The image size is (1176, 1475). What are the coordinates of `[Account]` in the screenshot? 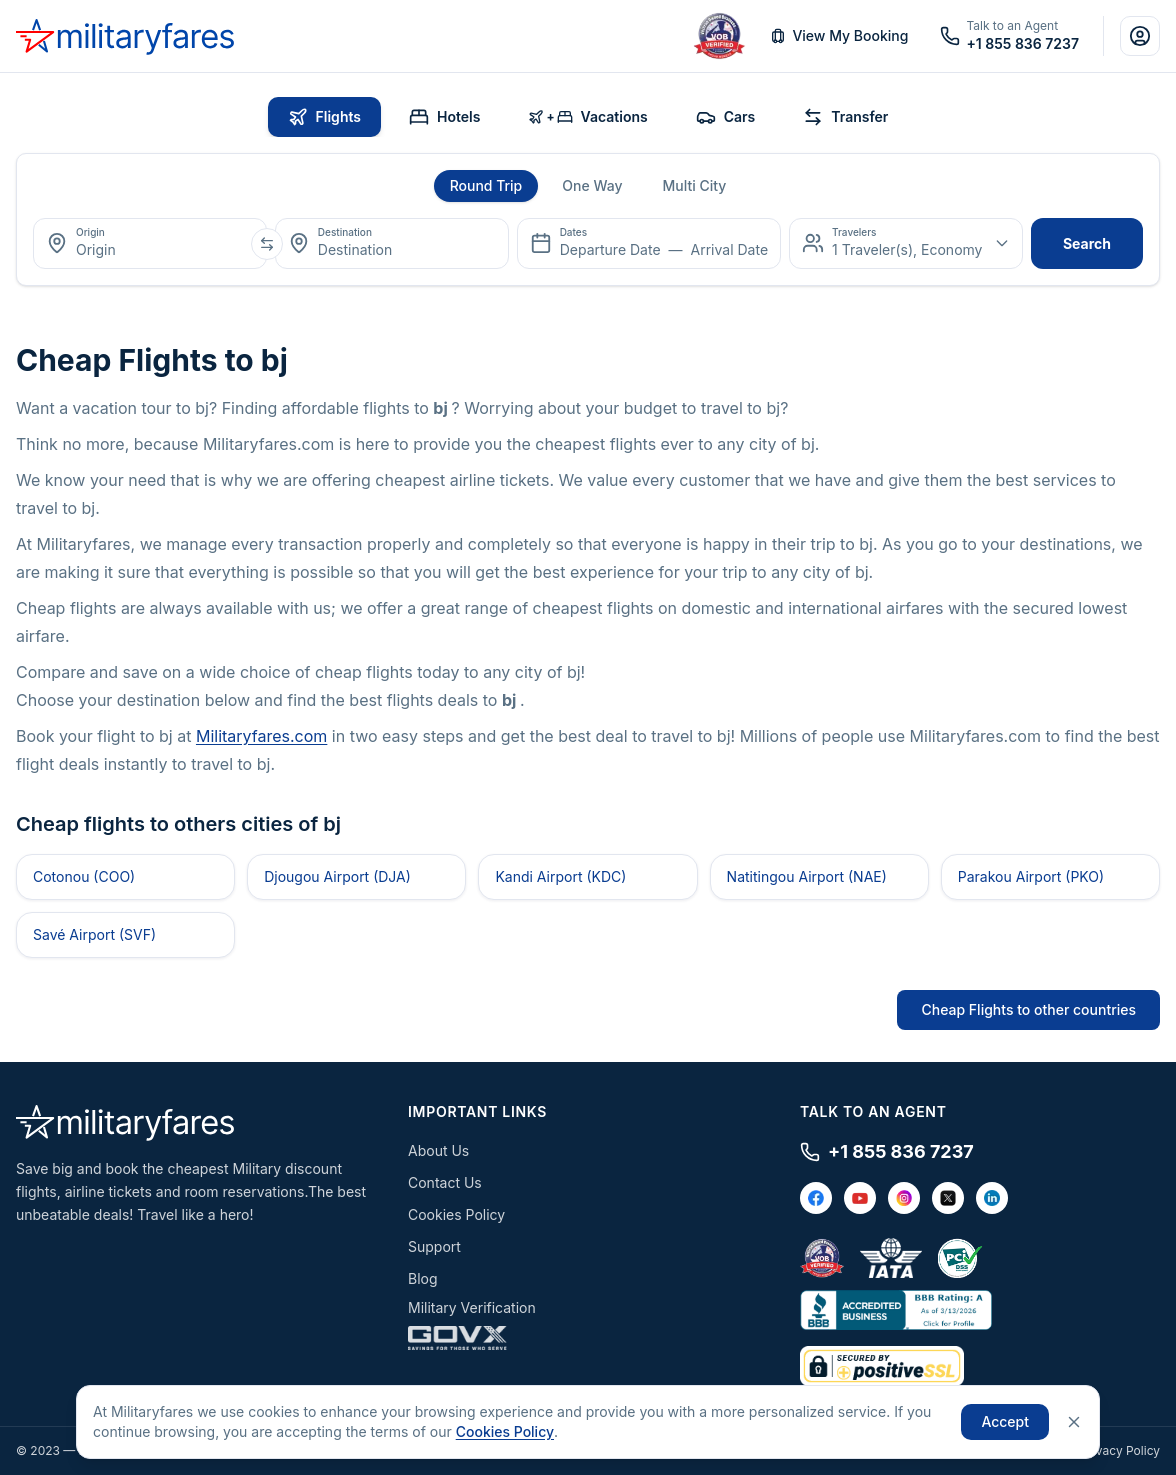 It's located at (1140, 36).